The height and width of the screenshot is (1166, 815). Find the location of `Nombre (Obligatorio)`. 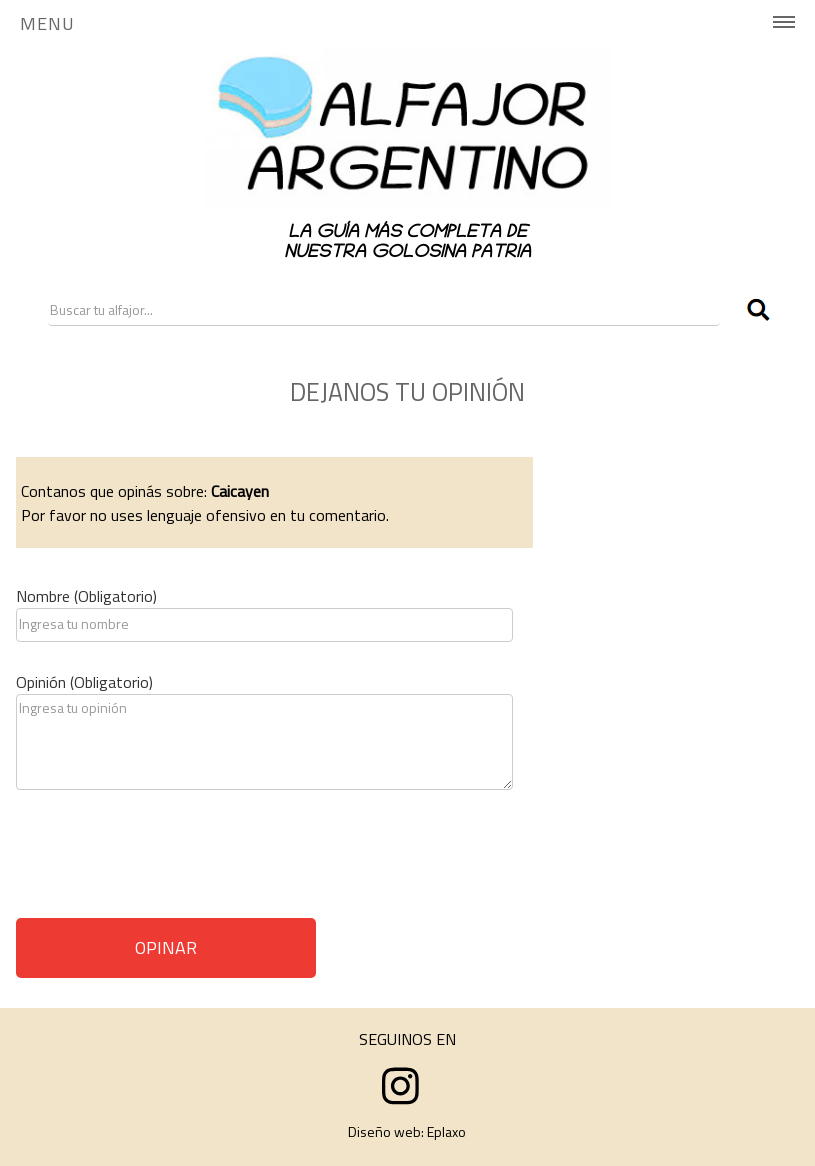

Nombre (Obligatorio) is located at coordinates (86, 596).